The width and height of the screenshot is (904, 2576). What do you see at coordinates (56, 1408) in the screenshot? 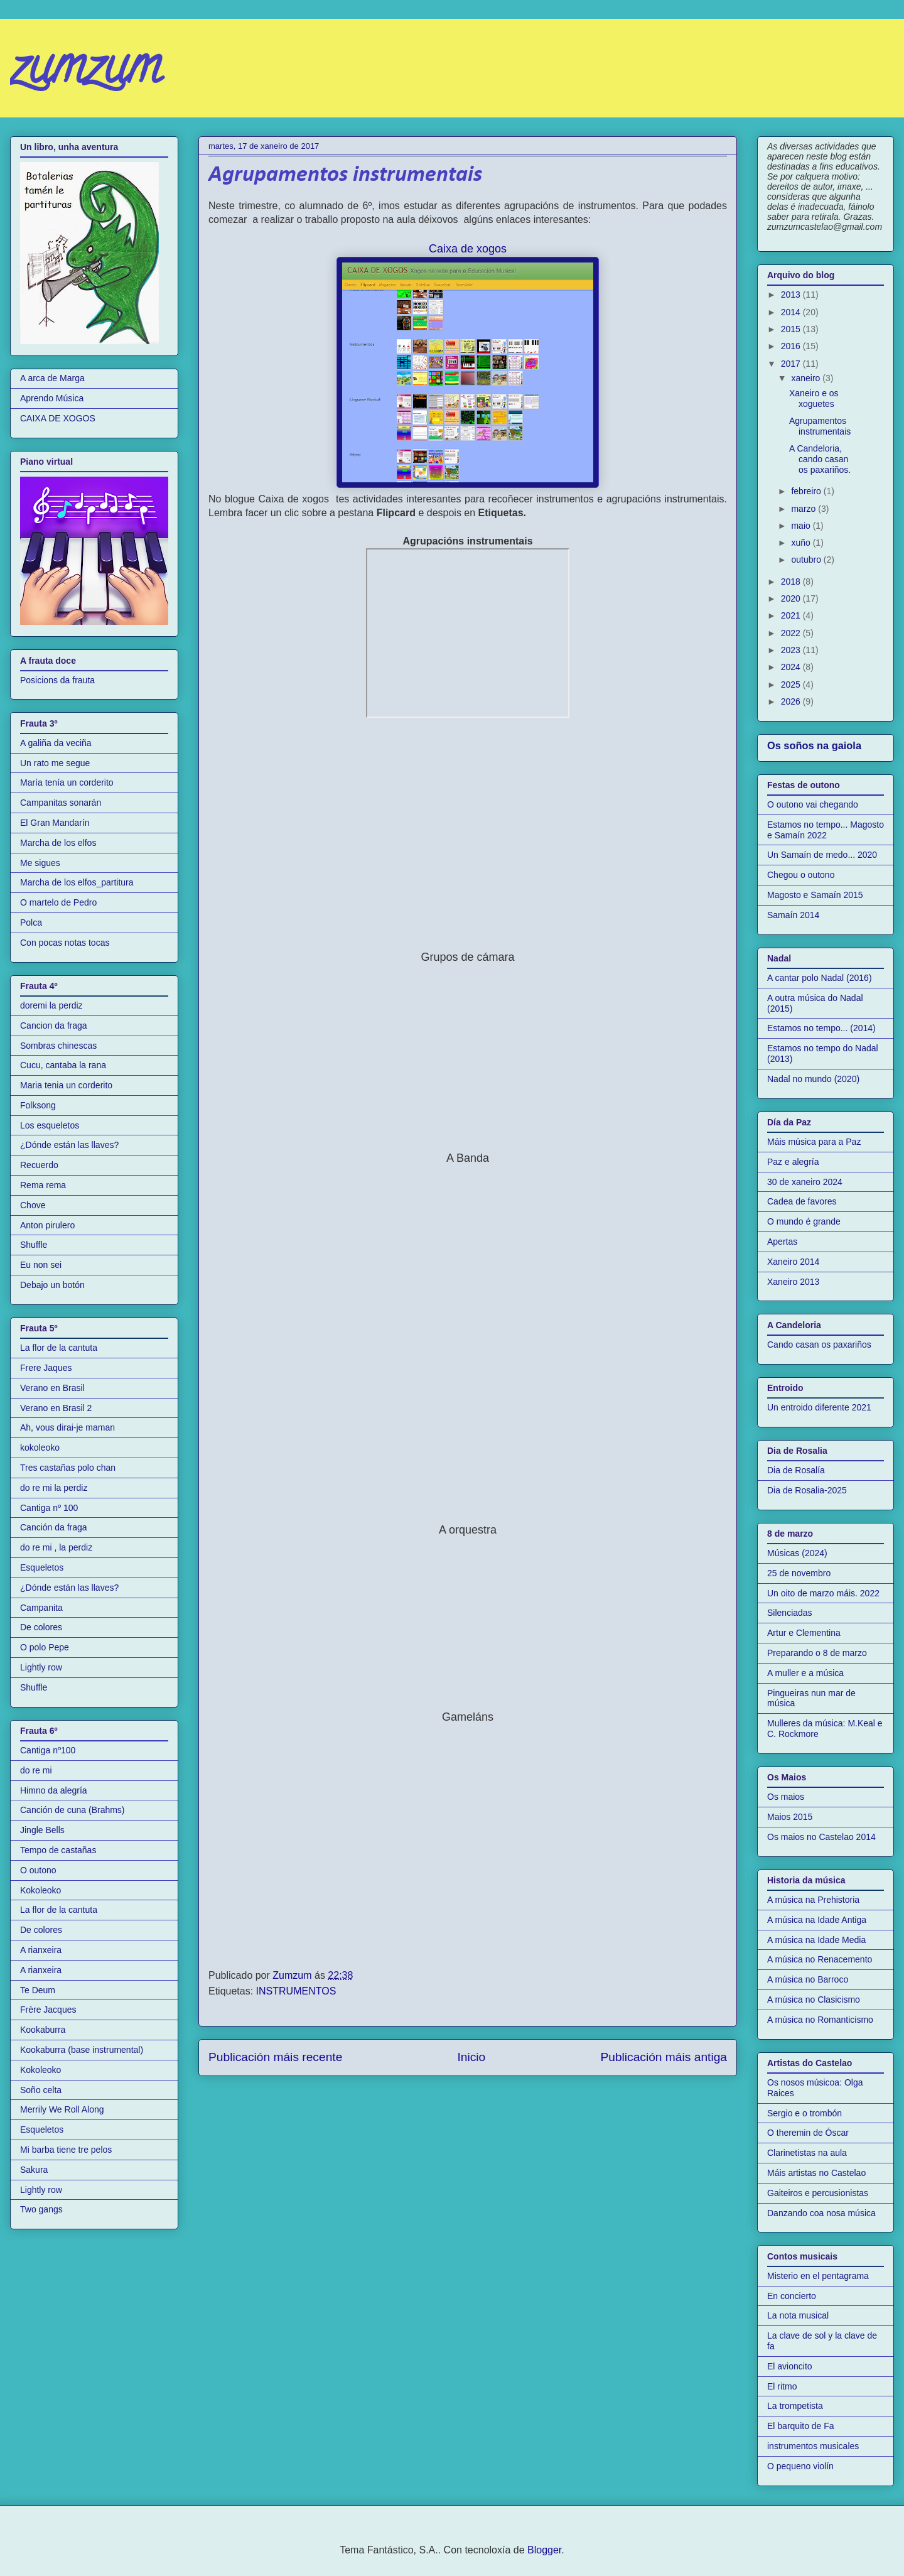
I see `Verano en Brasil 2` at bounding box center [56, 1408].